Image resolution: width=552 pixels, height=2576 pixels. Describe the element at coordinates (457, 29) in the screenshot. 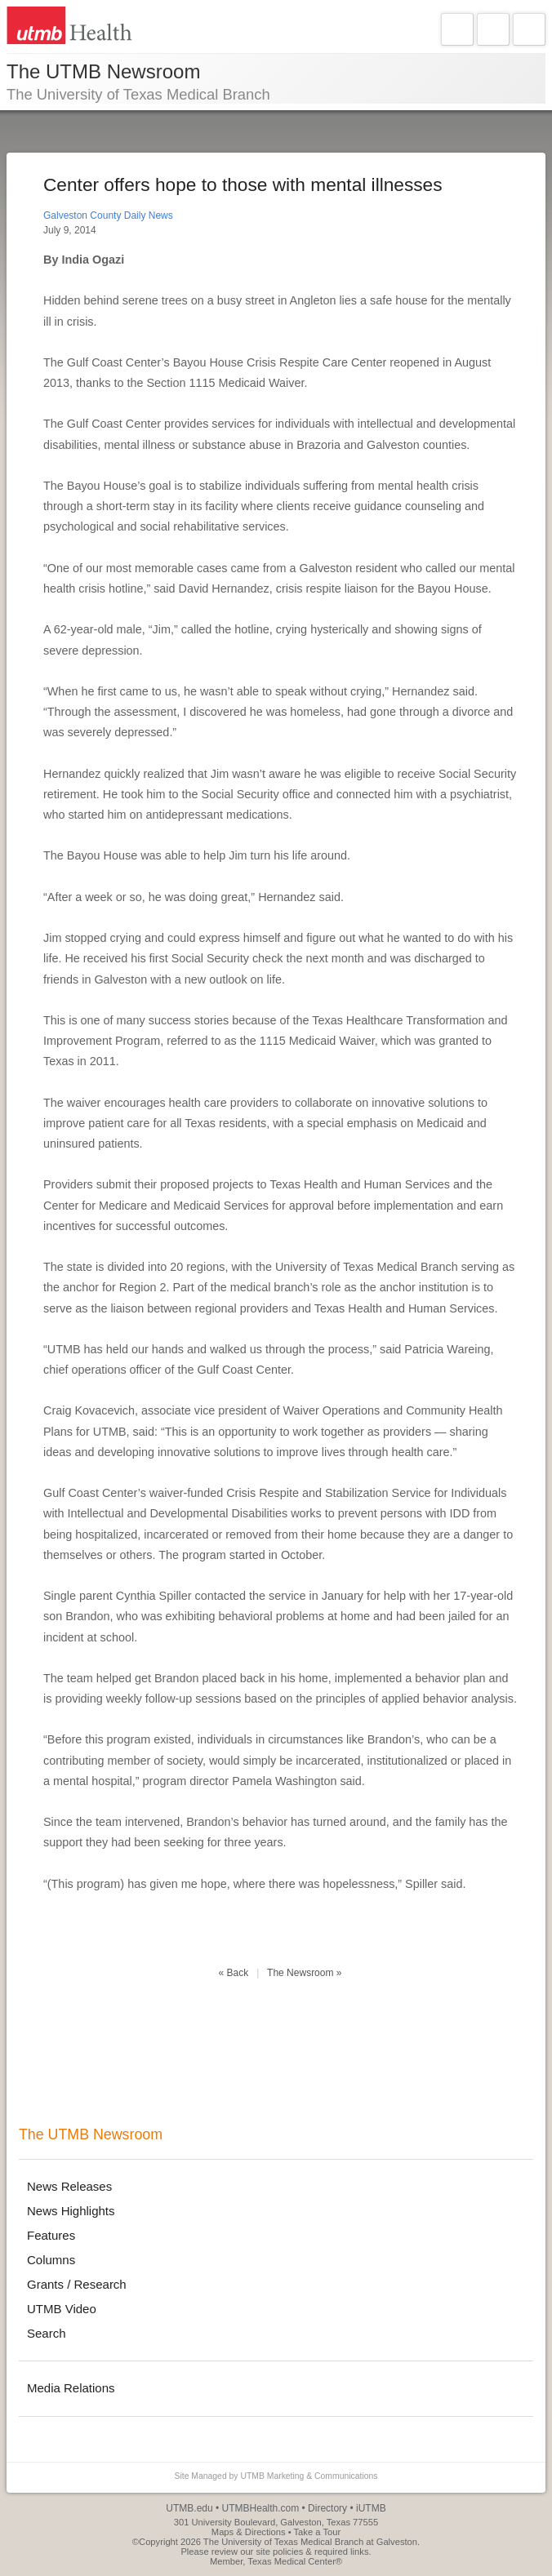

I see `Navigate` at that location.